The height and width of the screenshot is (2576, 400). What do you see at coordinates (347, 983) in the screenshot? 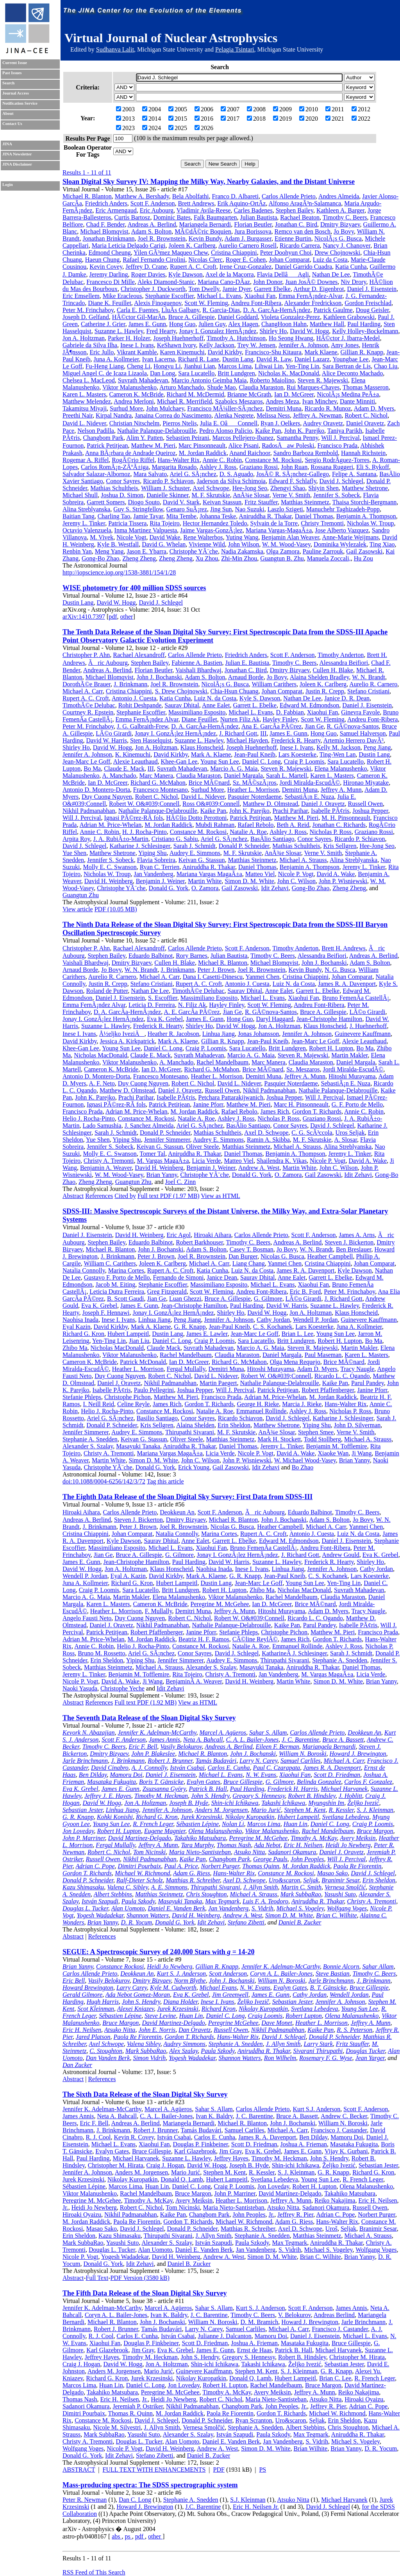
I see `James R. A. Davenport` at bounding box center [347, 983].